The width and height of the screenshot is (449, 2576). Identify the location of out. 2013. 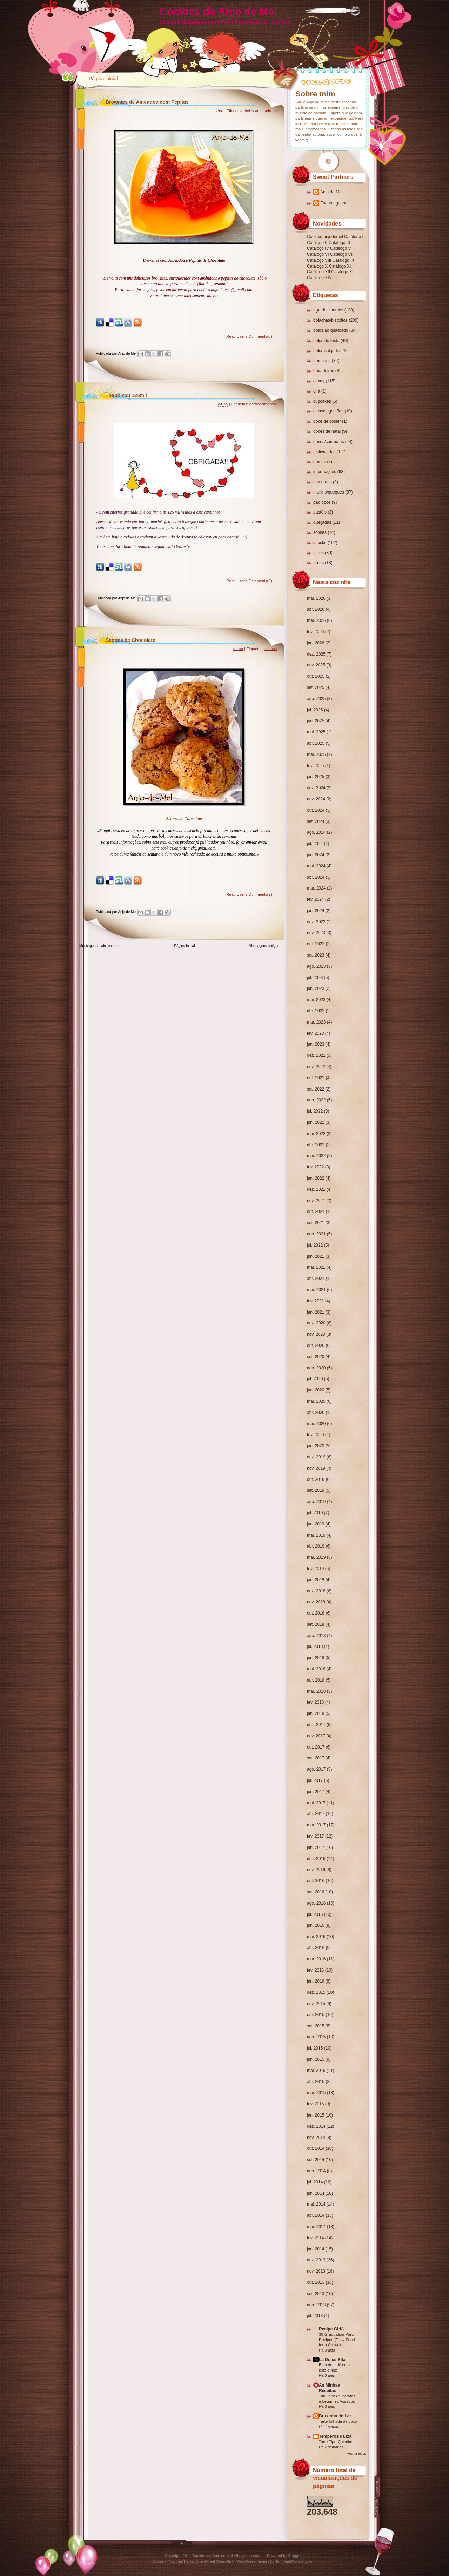
(315, 2282).